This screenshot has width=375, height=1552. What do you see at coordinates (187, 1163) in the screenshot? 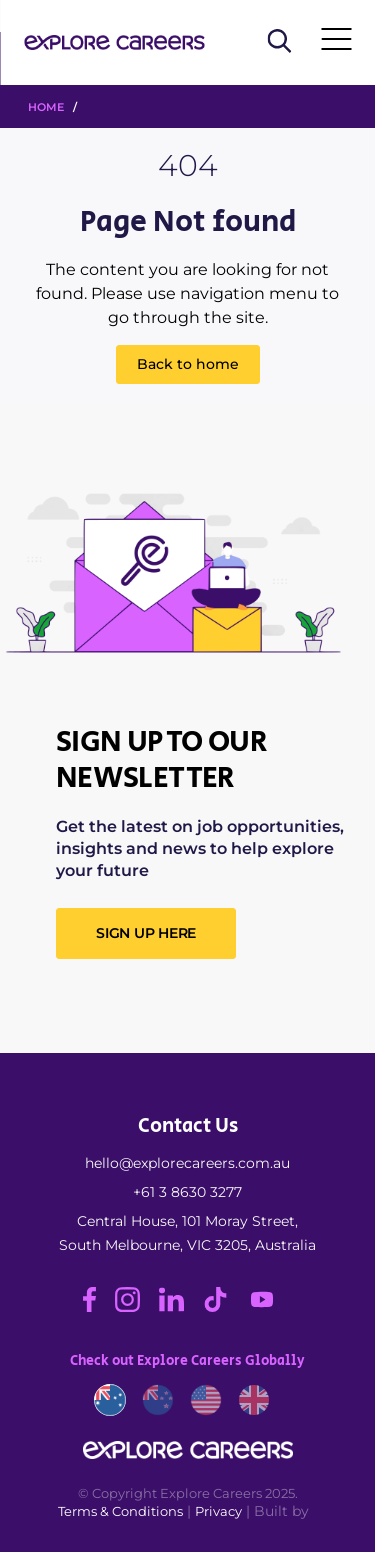
I see `hello@explorecareers.com.au` at bounding box center [187, 1163].